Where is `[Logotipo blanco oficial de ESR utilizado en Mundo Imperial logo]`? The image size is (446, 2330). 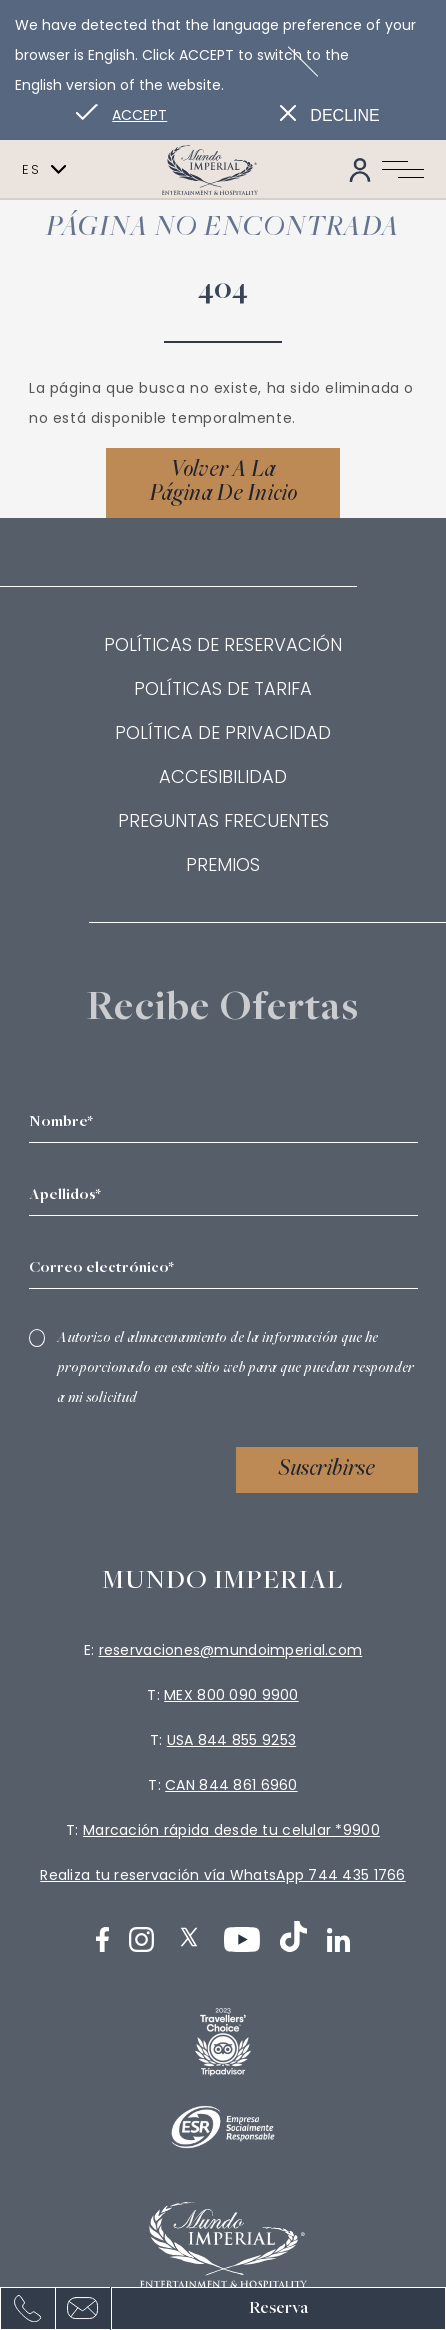
[Logotipo blanco oficial de ESR utilizado en Mundo Imperial logo] is located at coordinates (223, 2127).